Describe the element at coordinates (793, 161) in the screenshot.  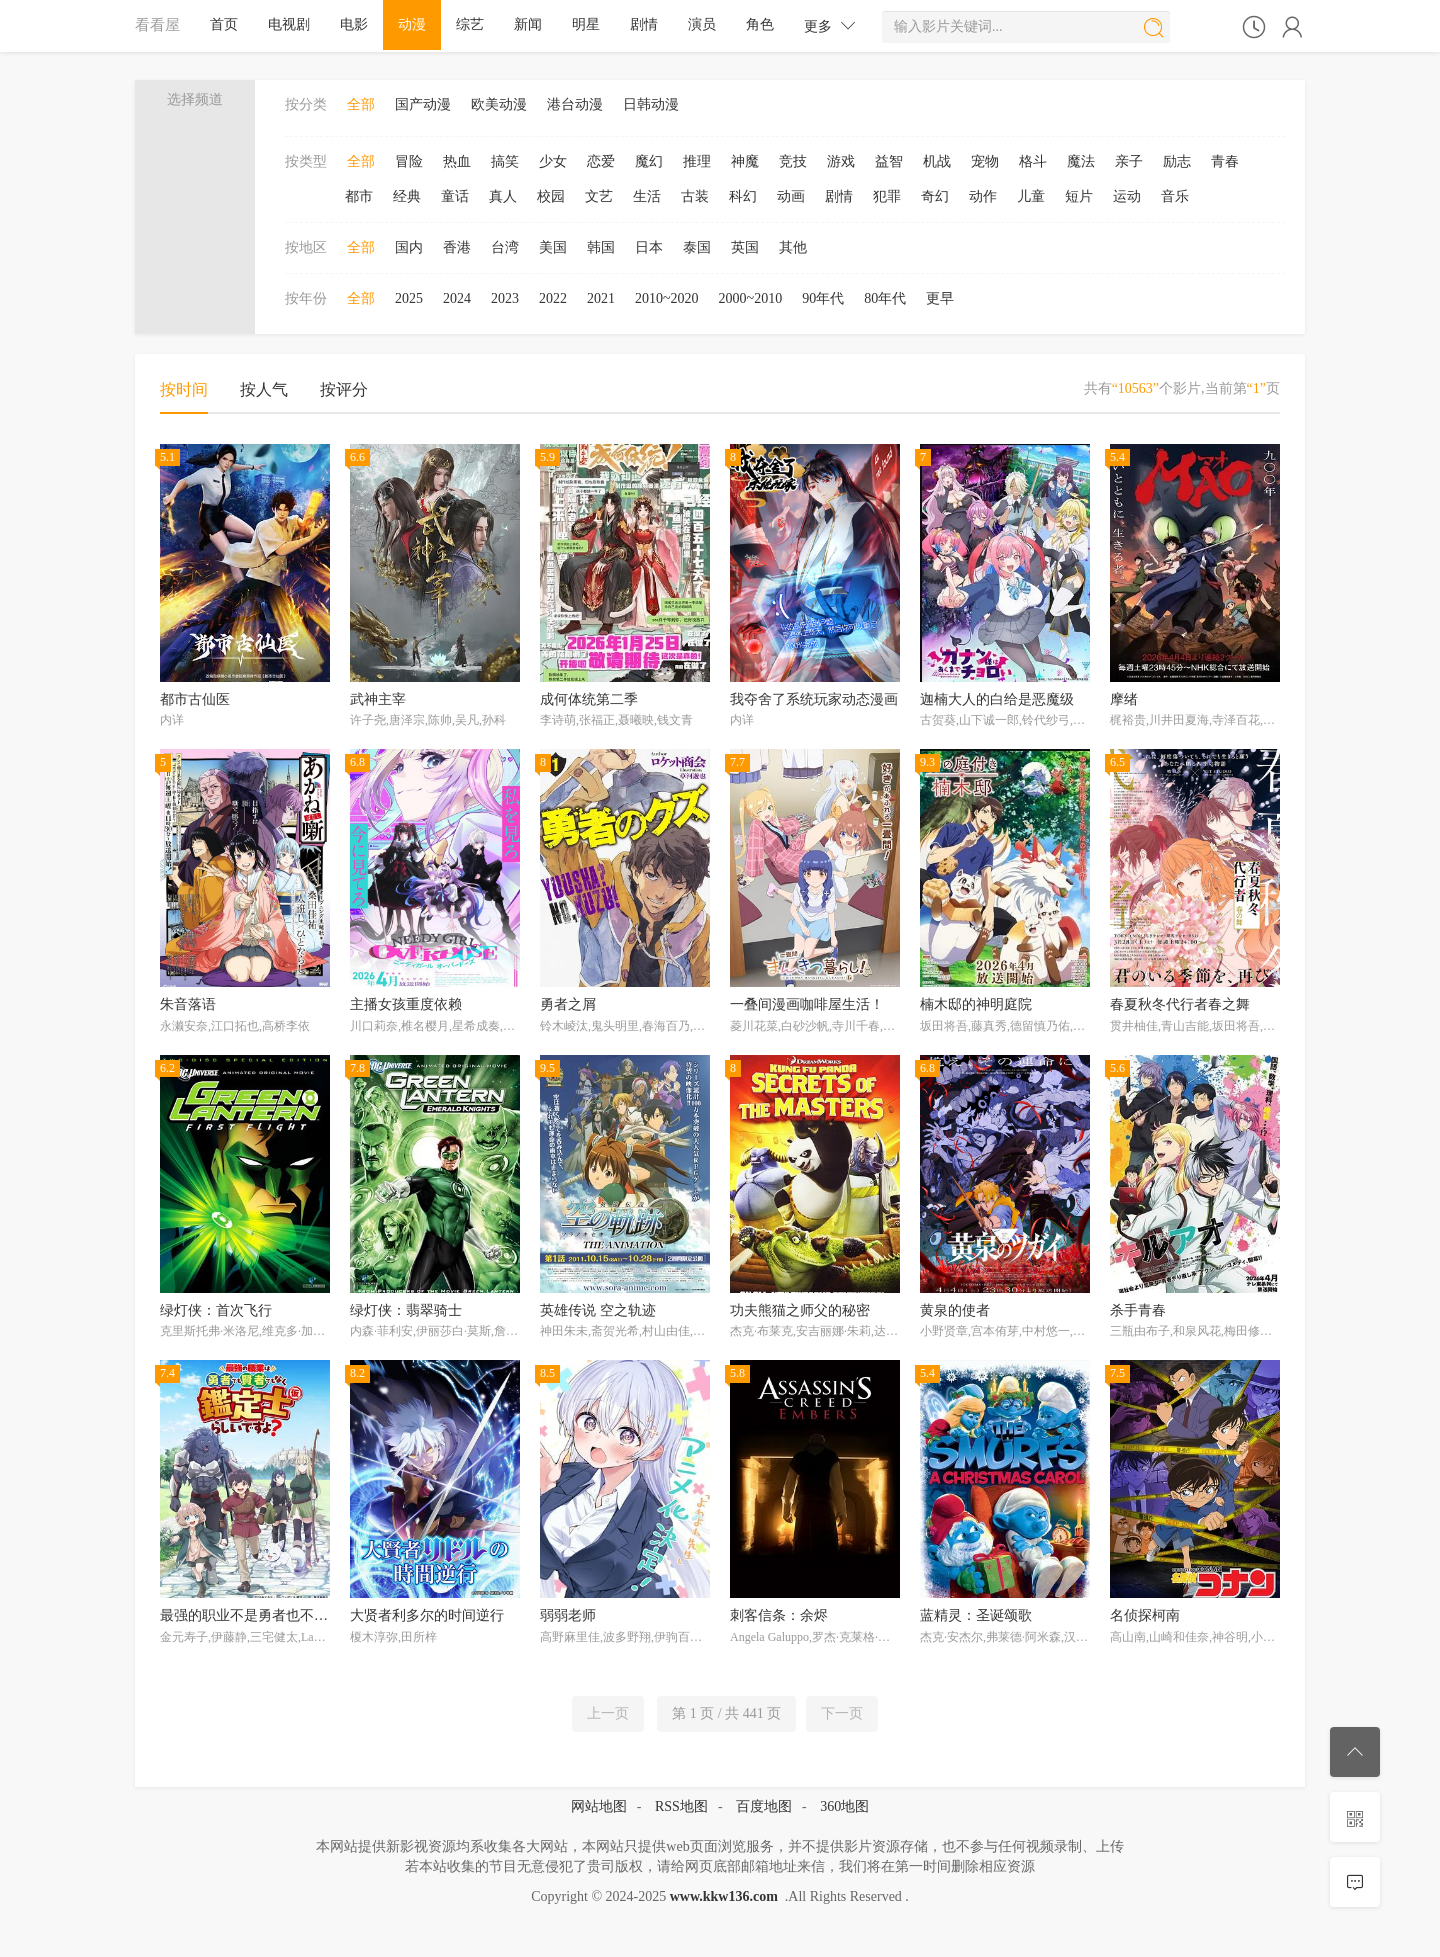
I see `竞技` at that location.